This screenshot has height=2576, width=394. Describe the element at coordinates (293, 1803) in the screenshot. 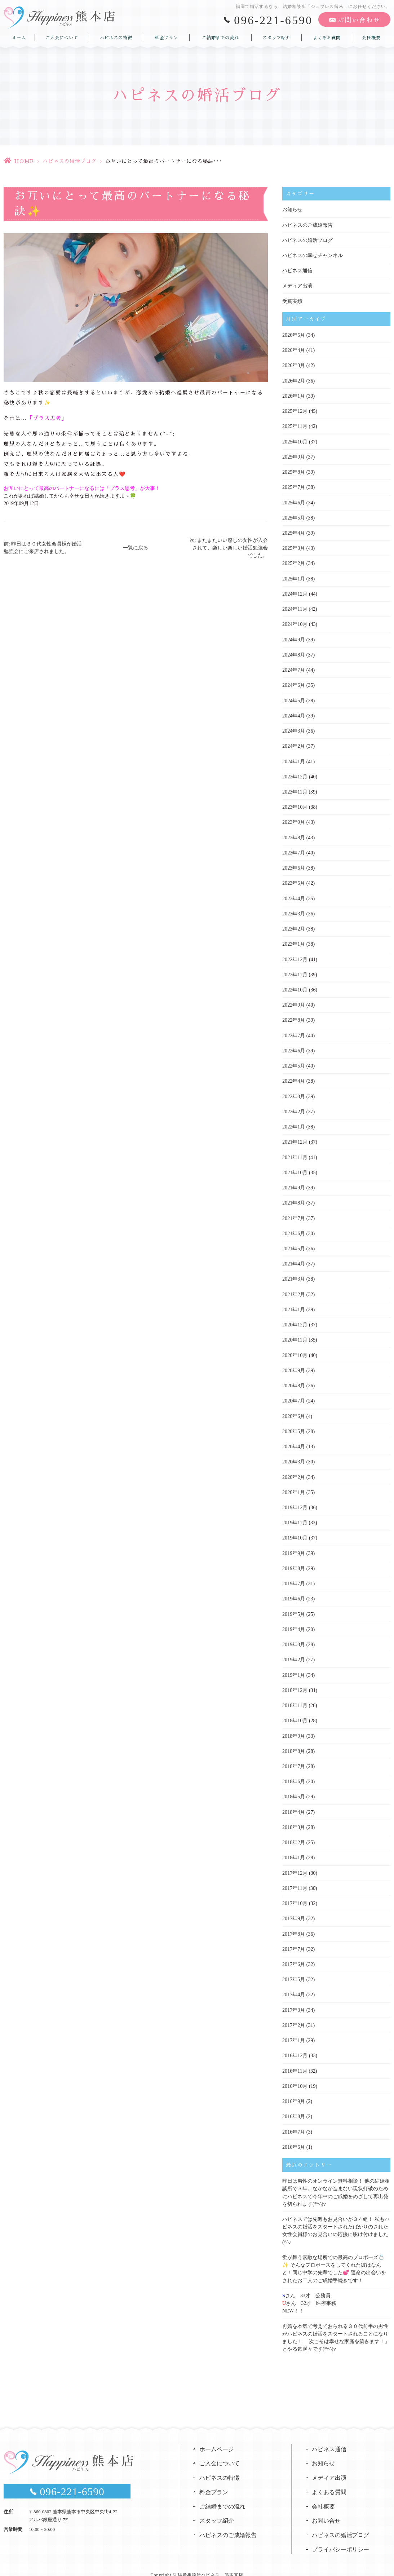

I see `2018年4月` at that location.